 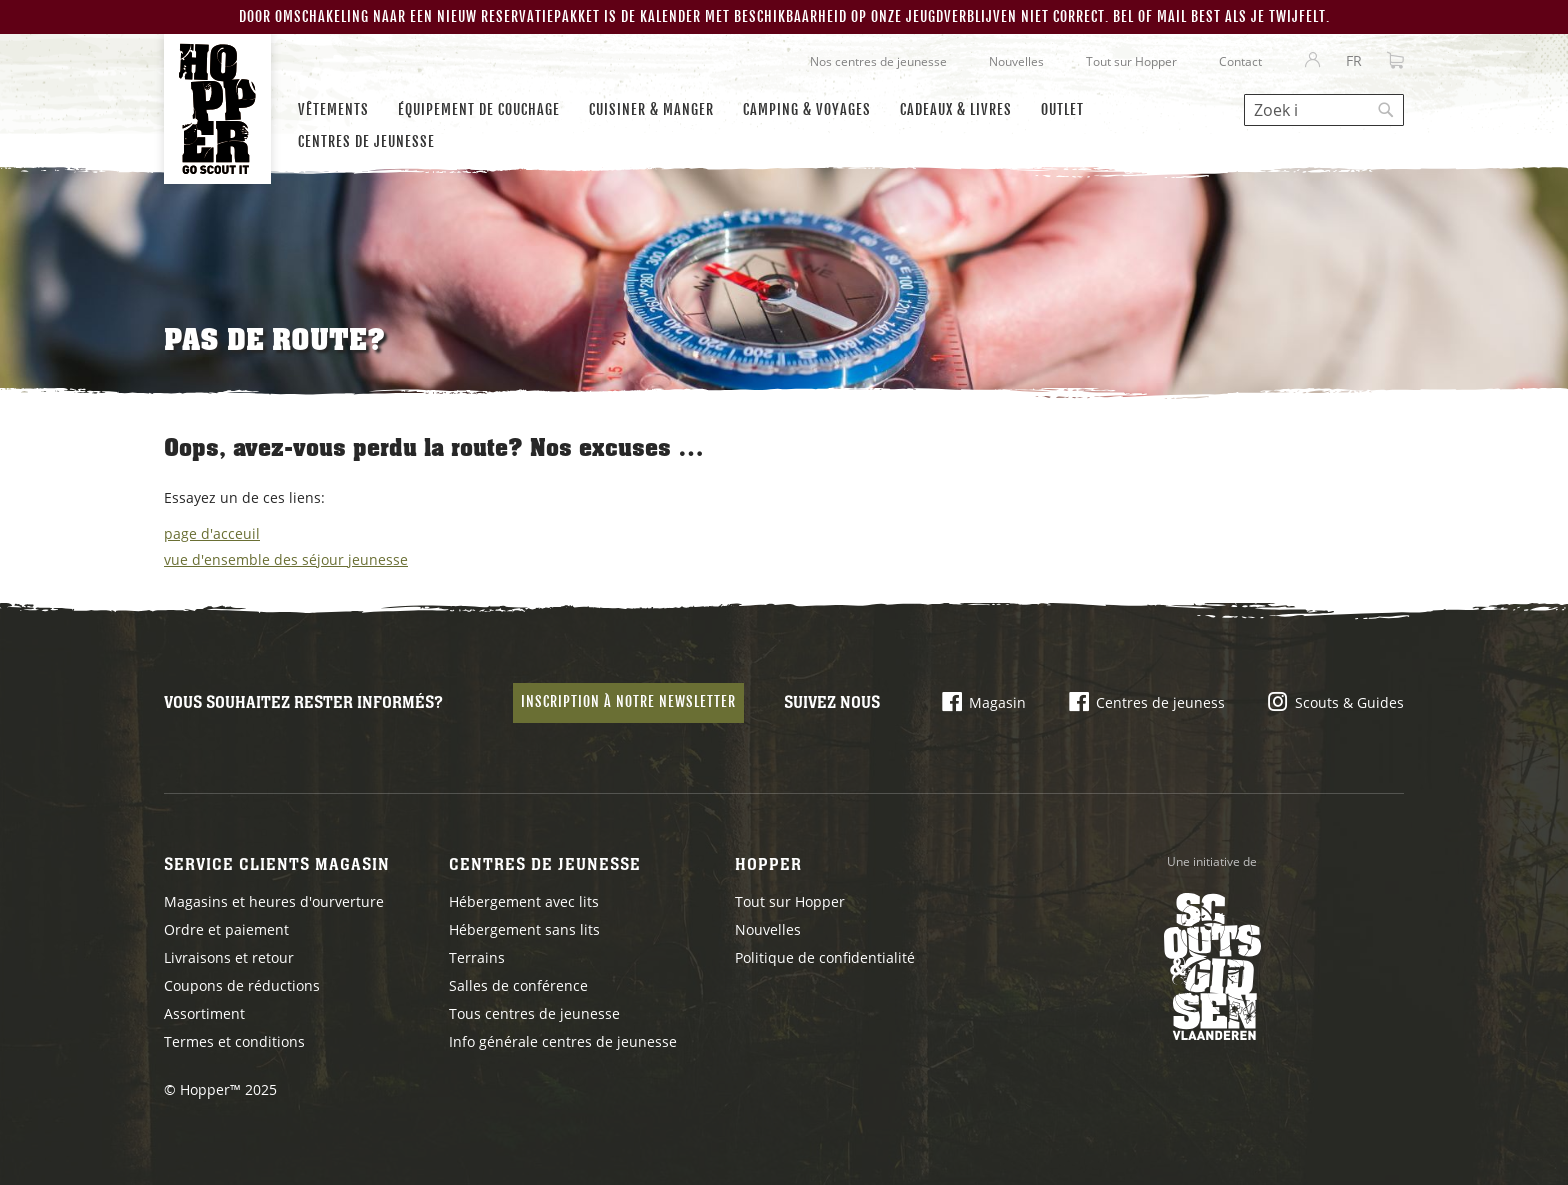 What do you see at coordinates (524, 901) in the screenshot?
I see `Hébergement avec lits` at bounding box center [524, 901].